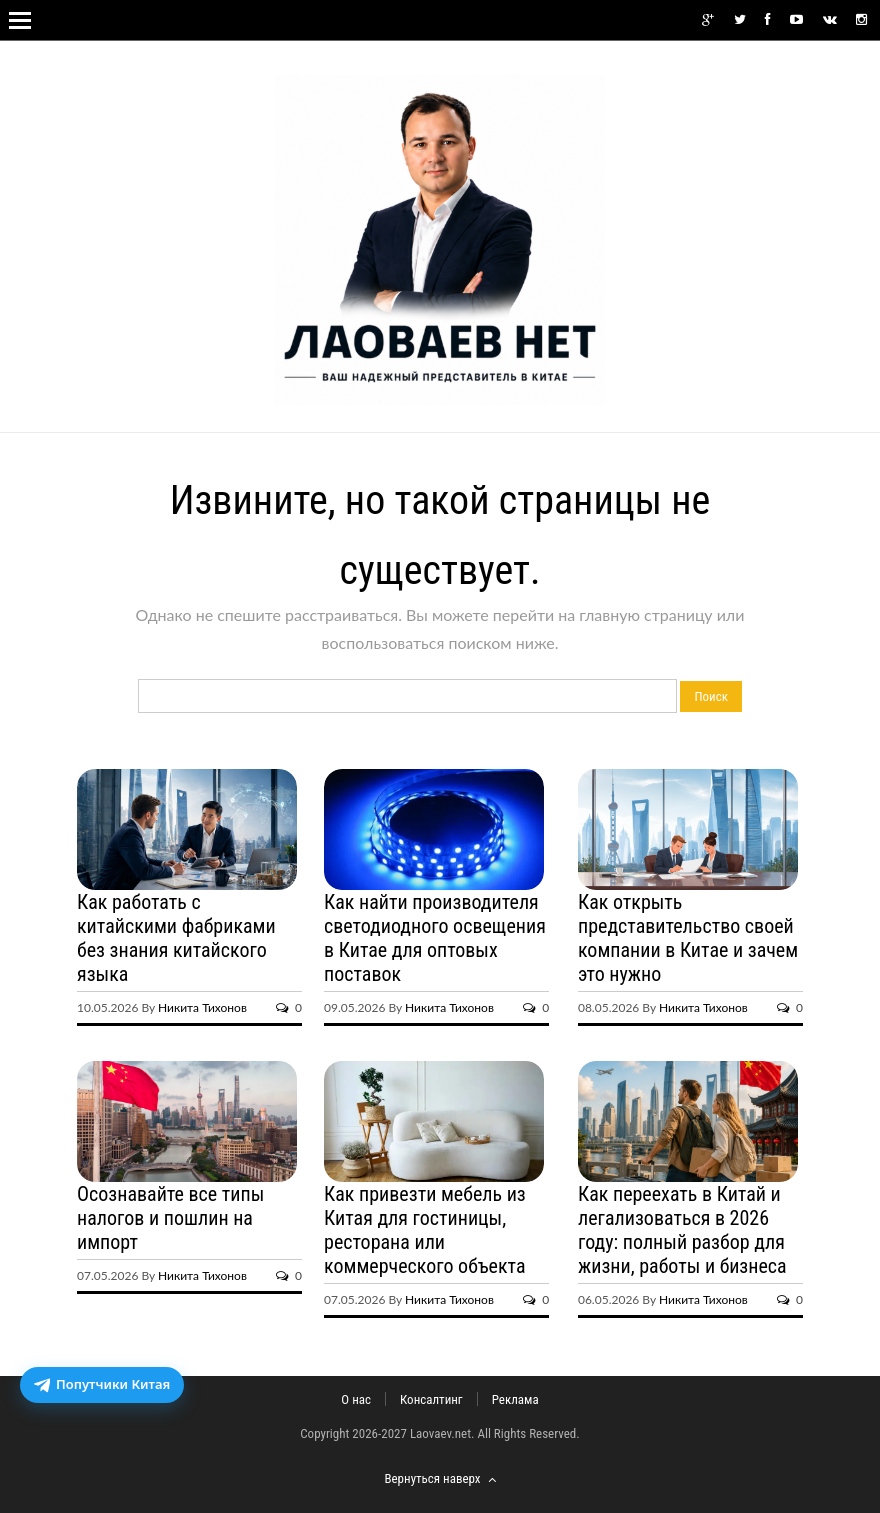  I want to click on Реклама, so click(515, 1399).